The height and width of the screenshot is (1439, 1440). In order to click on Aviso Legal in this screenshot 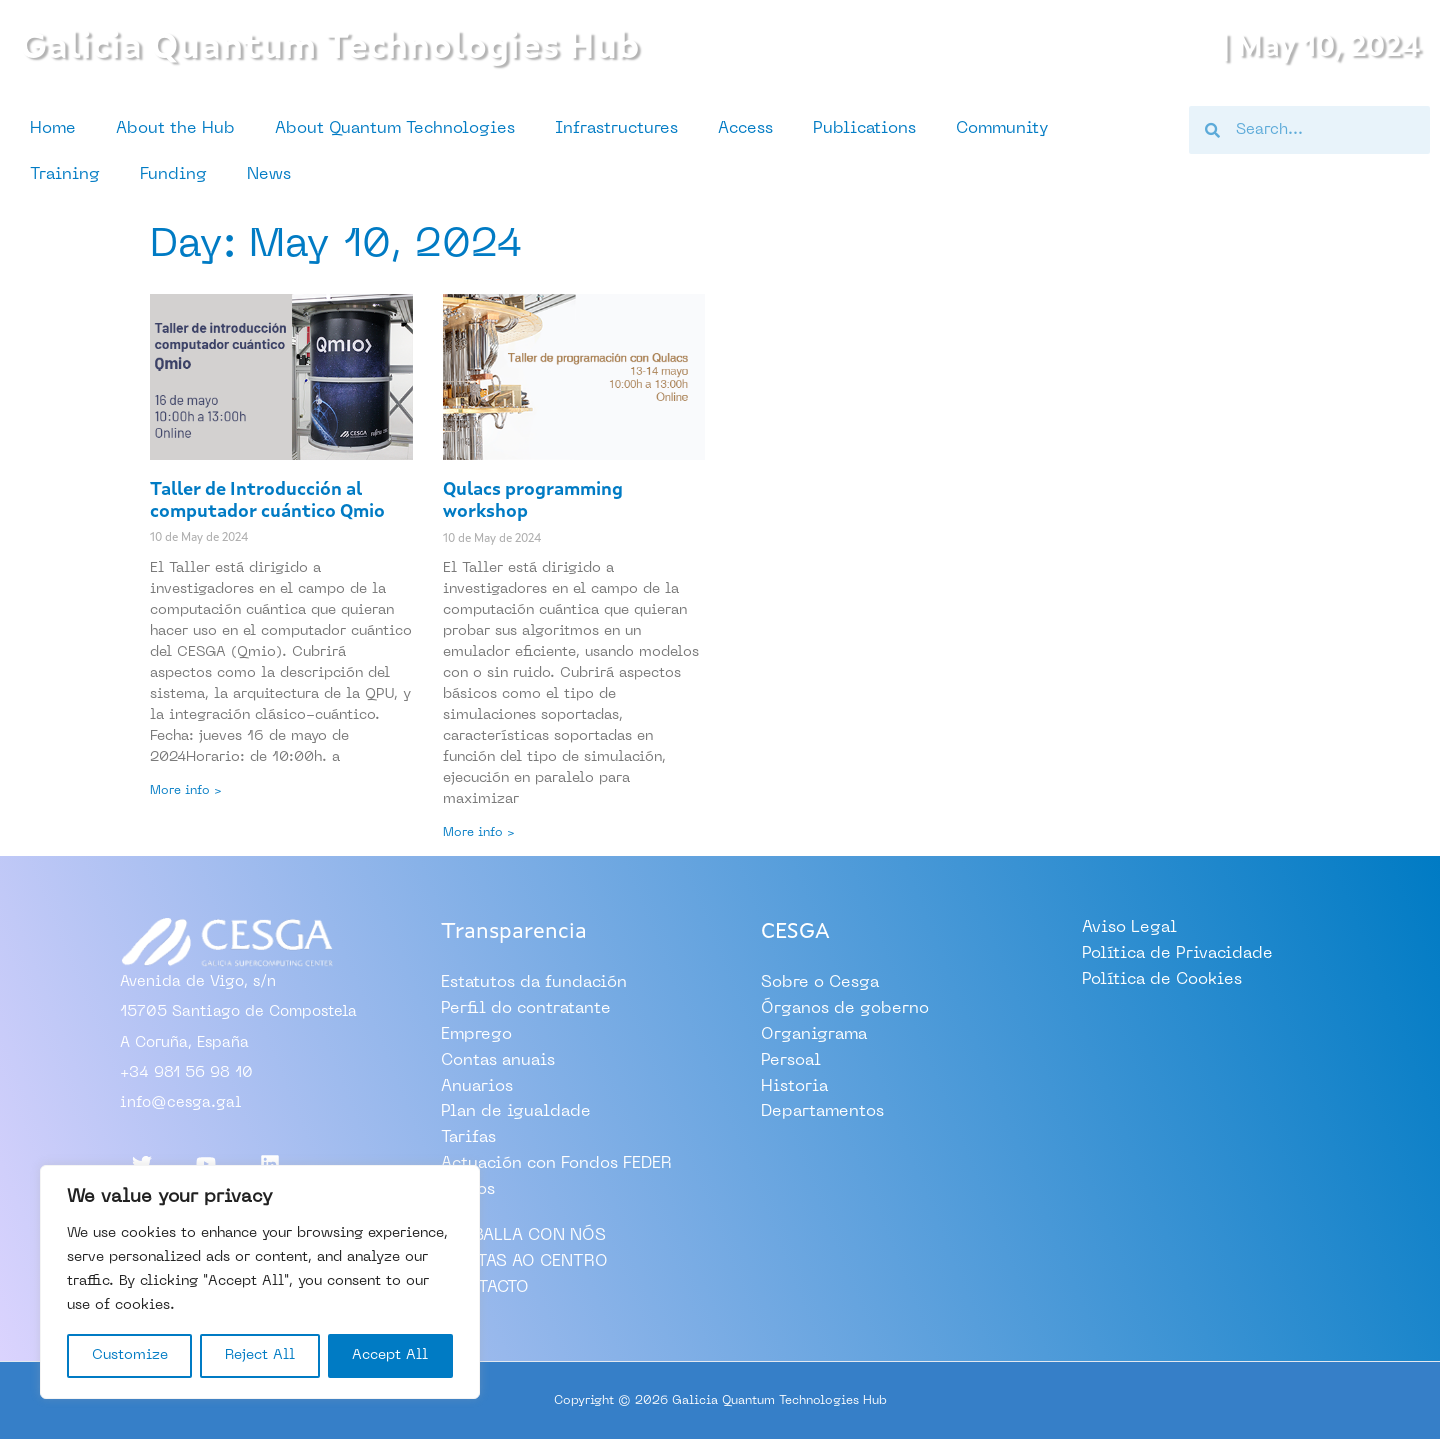, I will do `click(1129, 929)`.